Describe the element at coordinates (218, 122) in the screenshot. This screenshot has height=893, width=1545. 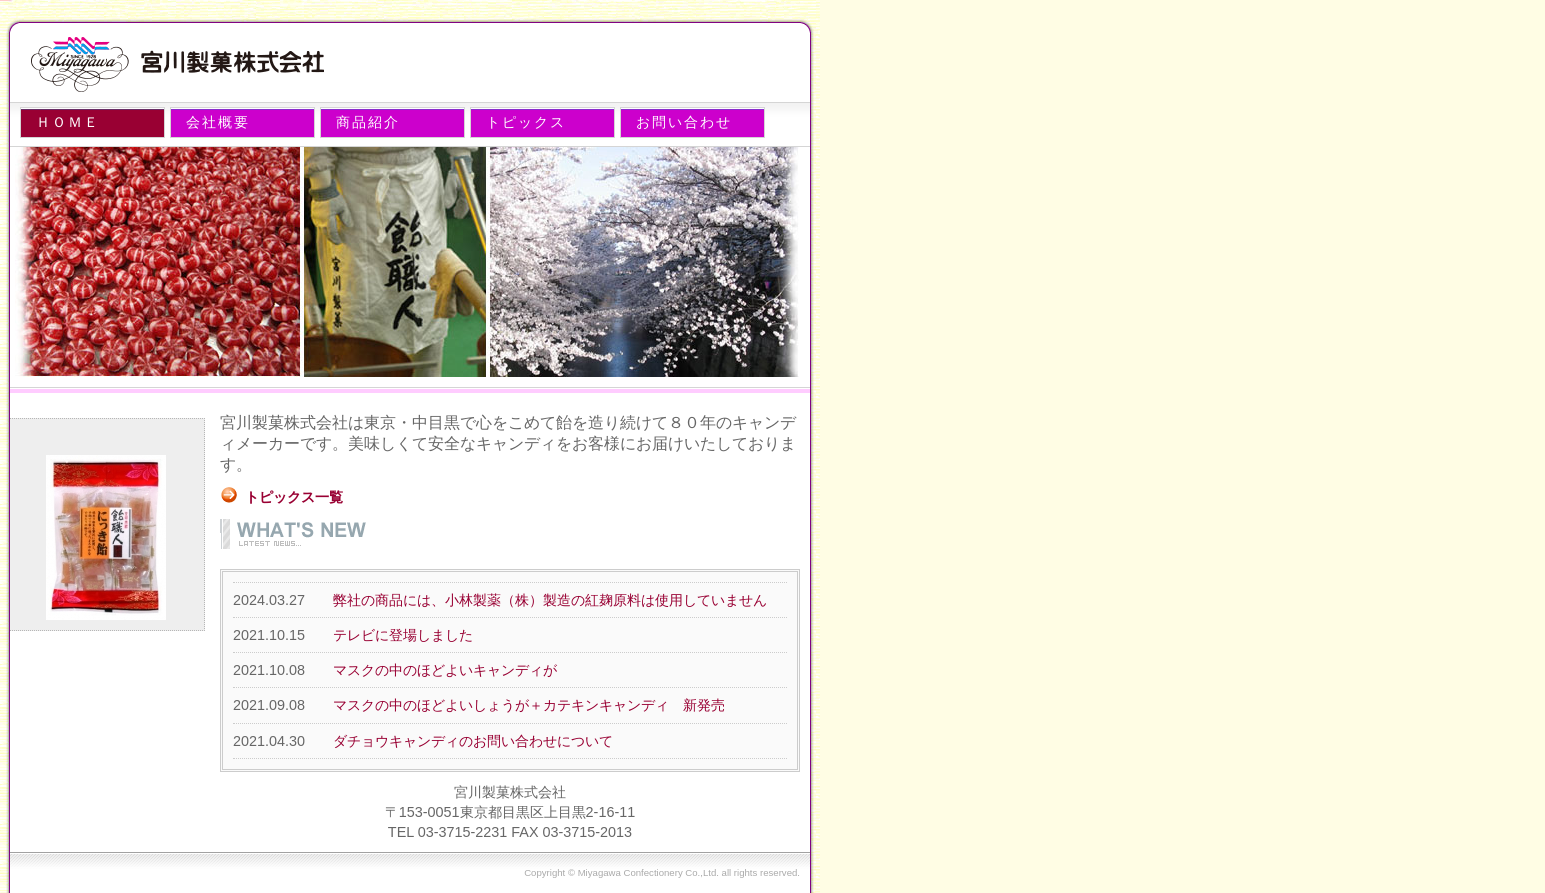
I see `会社概要` at that location.